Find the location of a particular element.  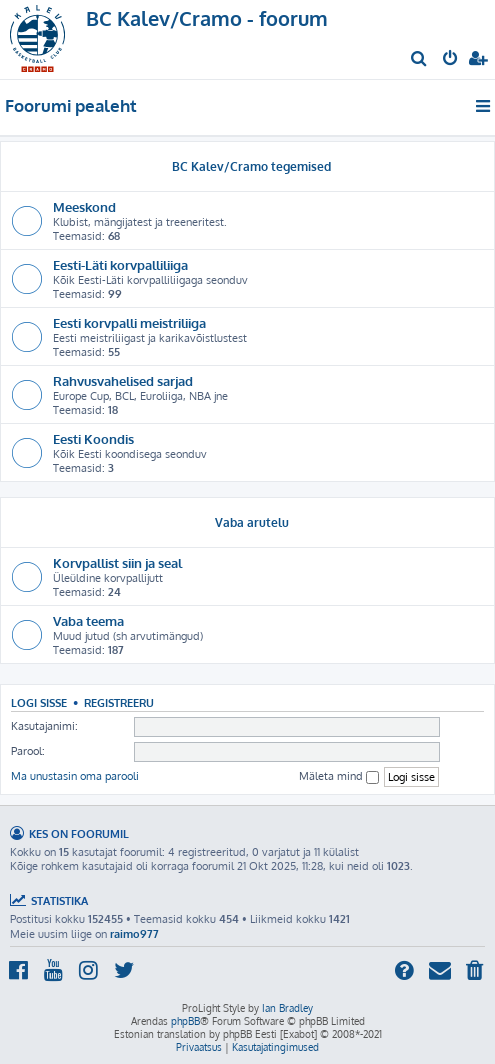

[menuitem] is located at coordinates (419, 60).